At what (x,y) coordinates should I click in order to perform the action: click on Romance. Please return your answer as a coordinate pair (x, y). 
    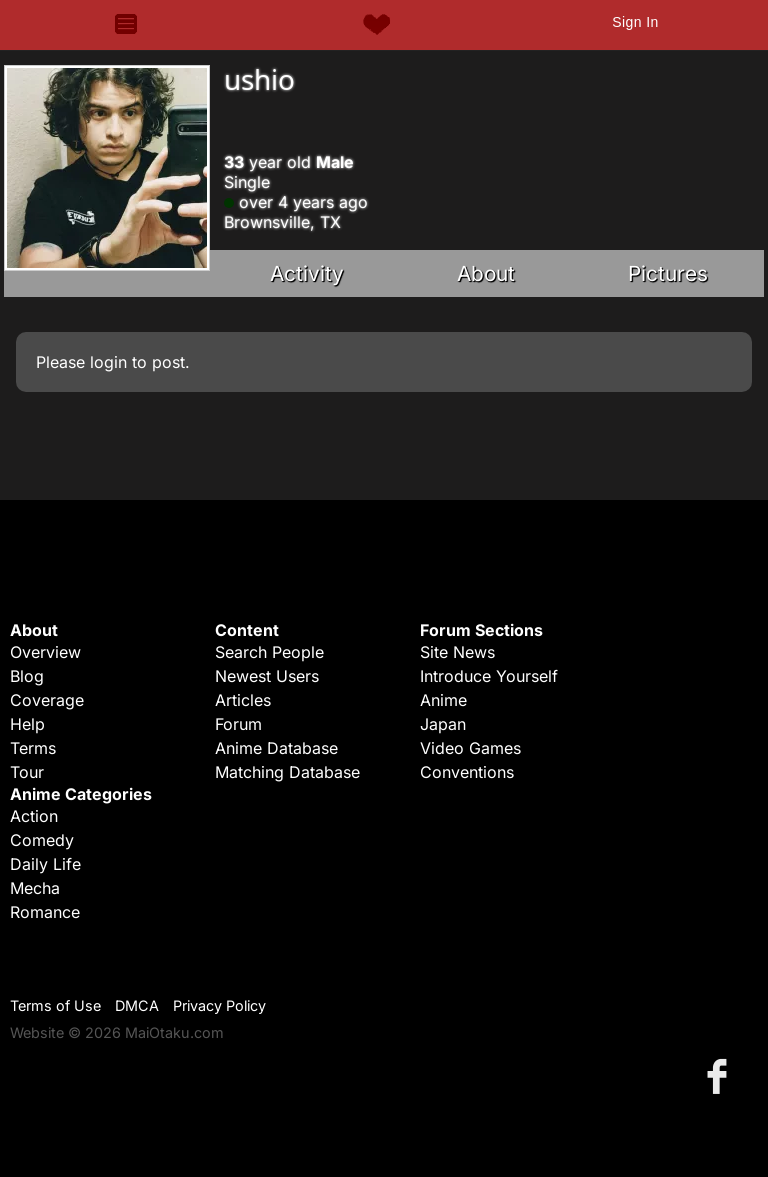
    Looking at the image, I should click on (45, 912).